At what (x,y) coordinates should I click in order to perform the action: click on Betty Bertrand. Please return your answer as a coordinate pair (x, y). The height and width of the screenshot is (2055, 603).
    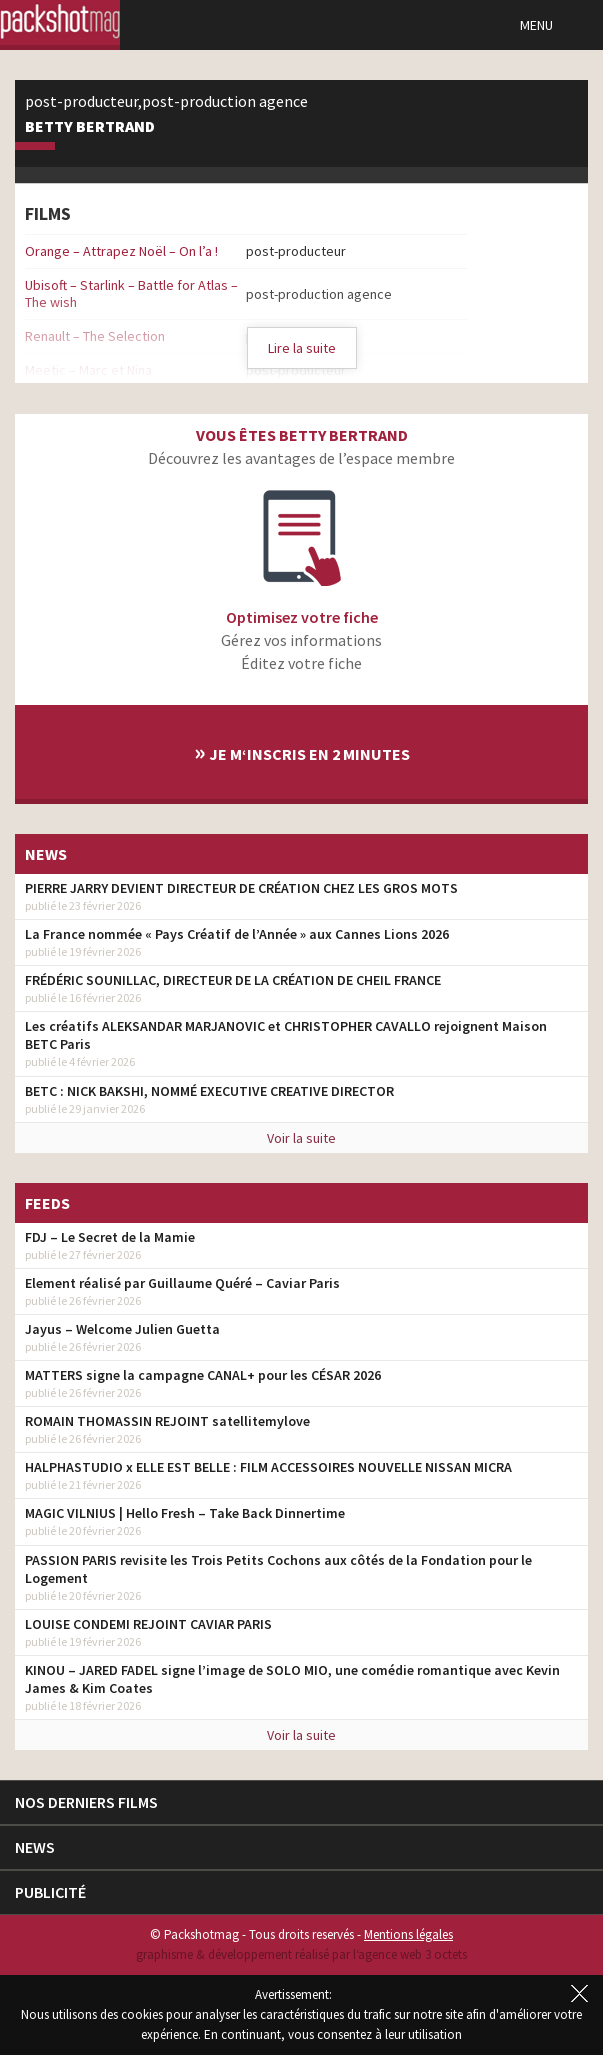
    Looking at the image, I should click on (90, 127).